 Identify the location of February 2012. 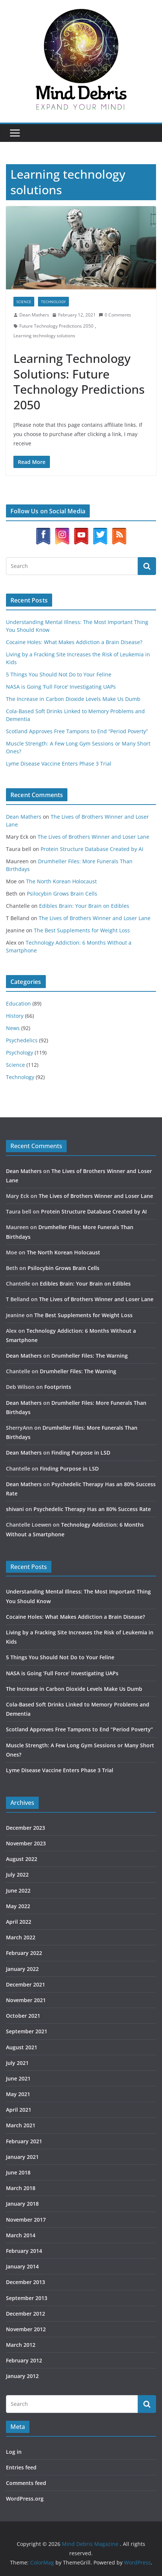
(24, 2360).